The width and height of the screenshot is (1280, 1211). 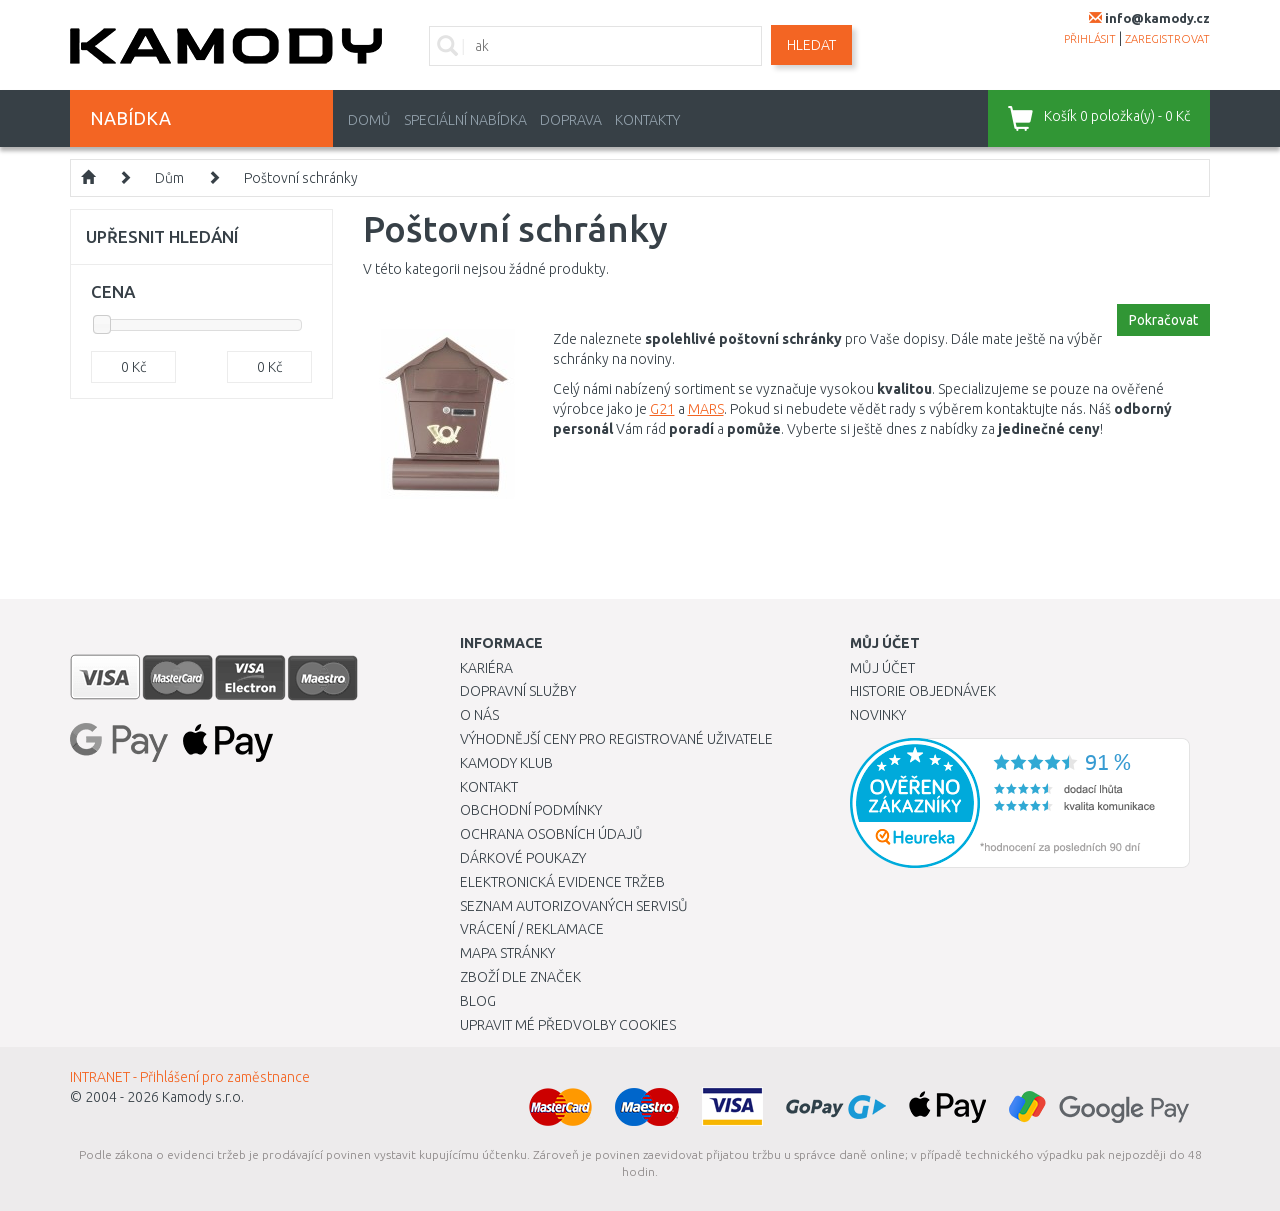 What do you see at coordinates (518, 691) in the screenshot?
I see `Dopravní služby` at bounding box center [518, 691].